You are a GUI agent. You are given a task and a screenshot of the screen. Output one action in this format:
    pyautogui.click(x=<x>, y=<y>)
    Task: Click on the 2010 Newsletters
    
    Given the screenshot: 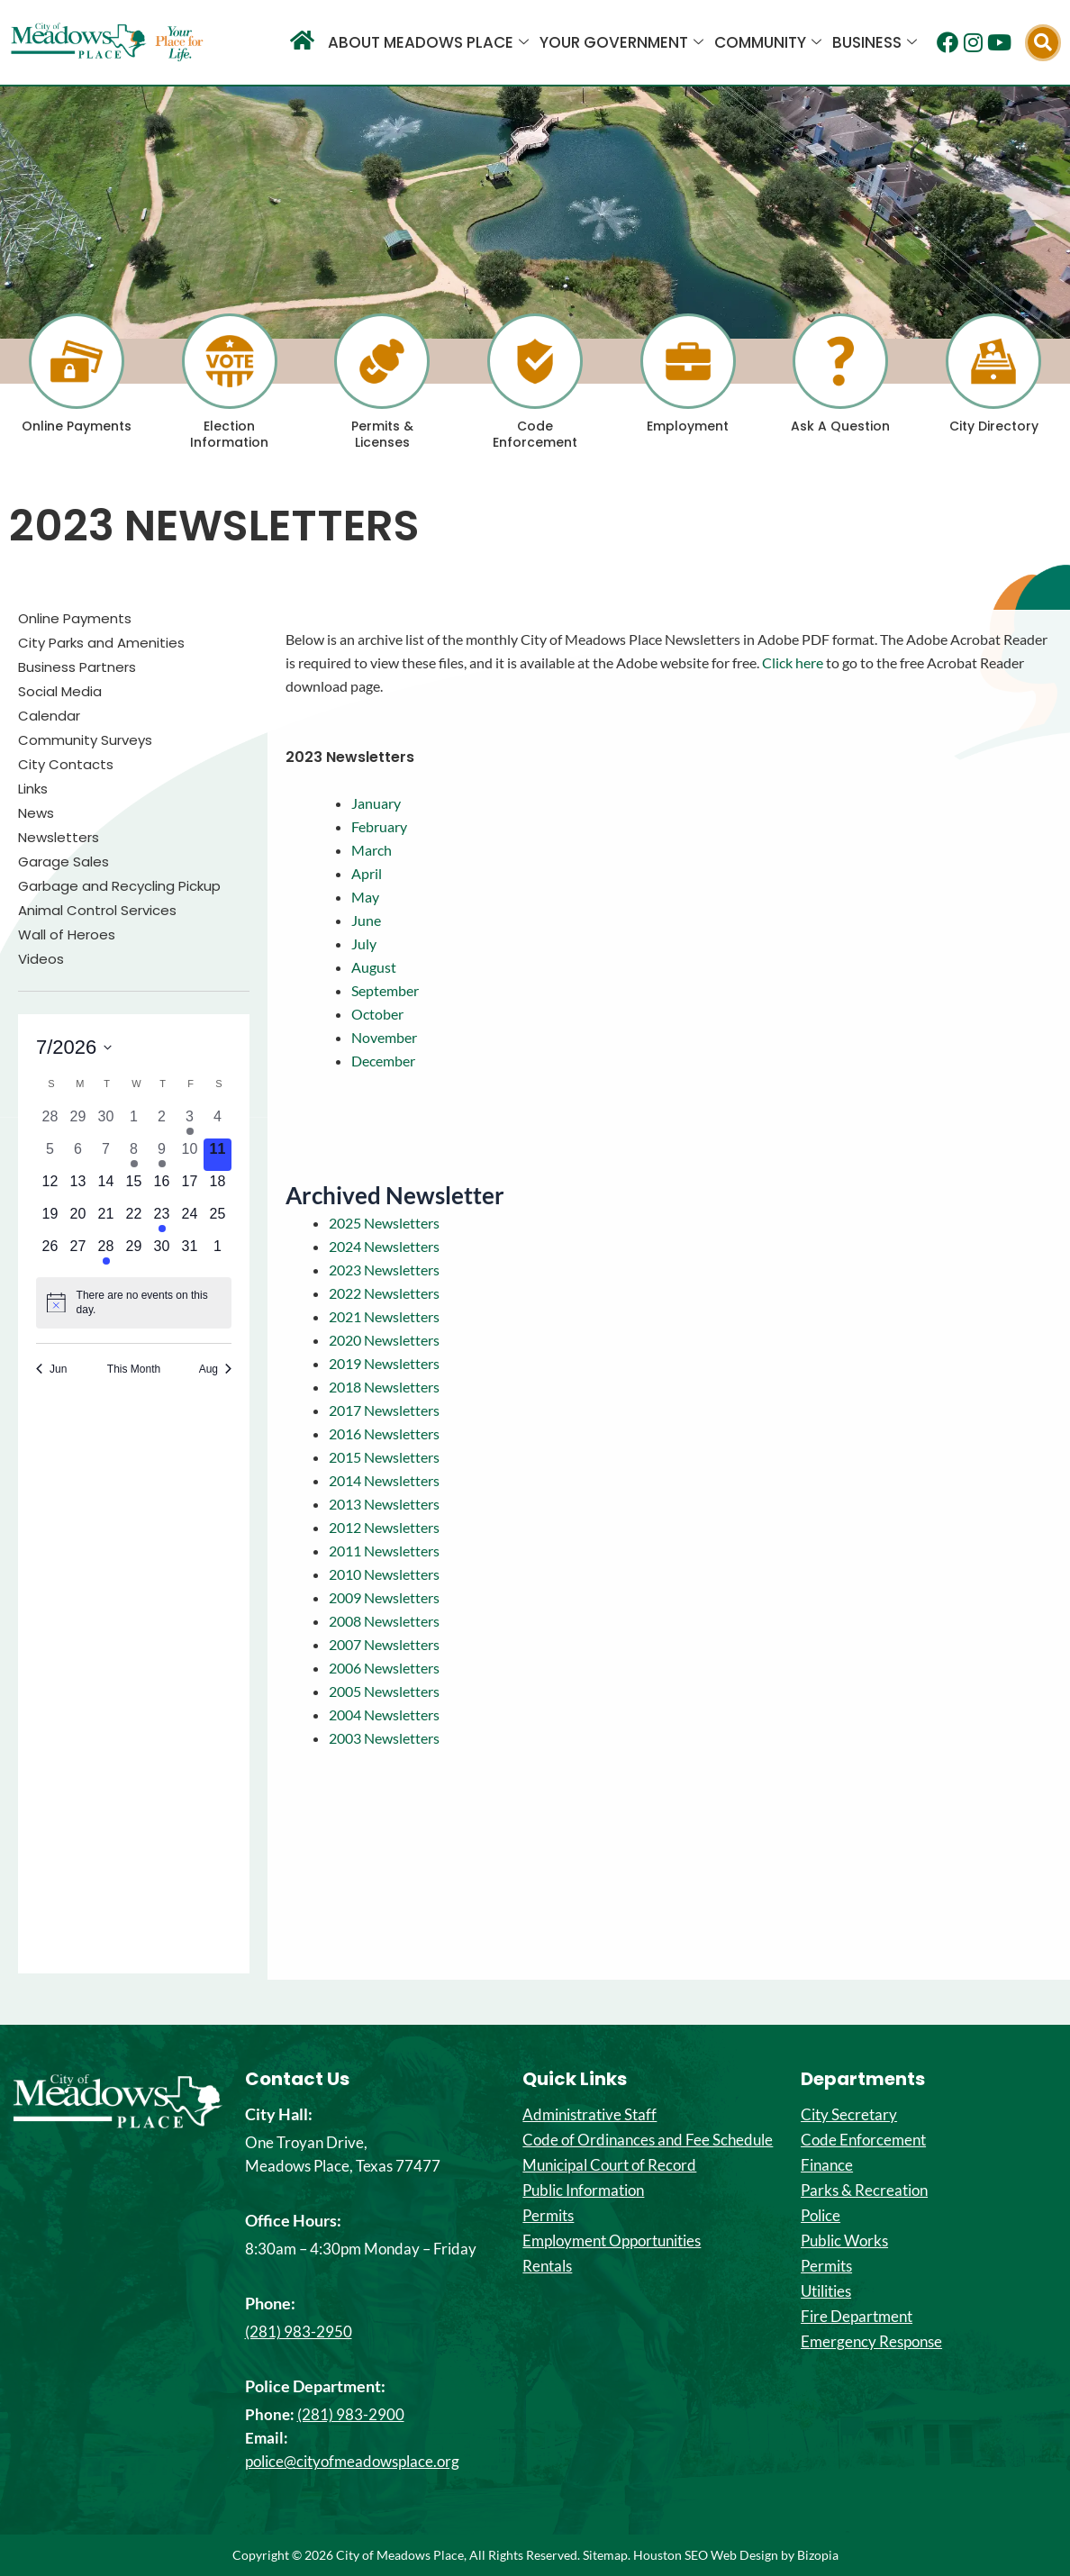 What is the action you would take?
    pyautogui.click(x=384, y=1574)
    